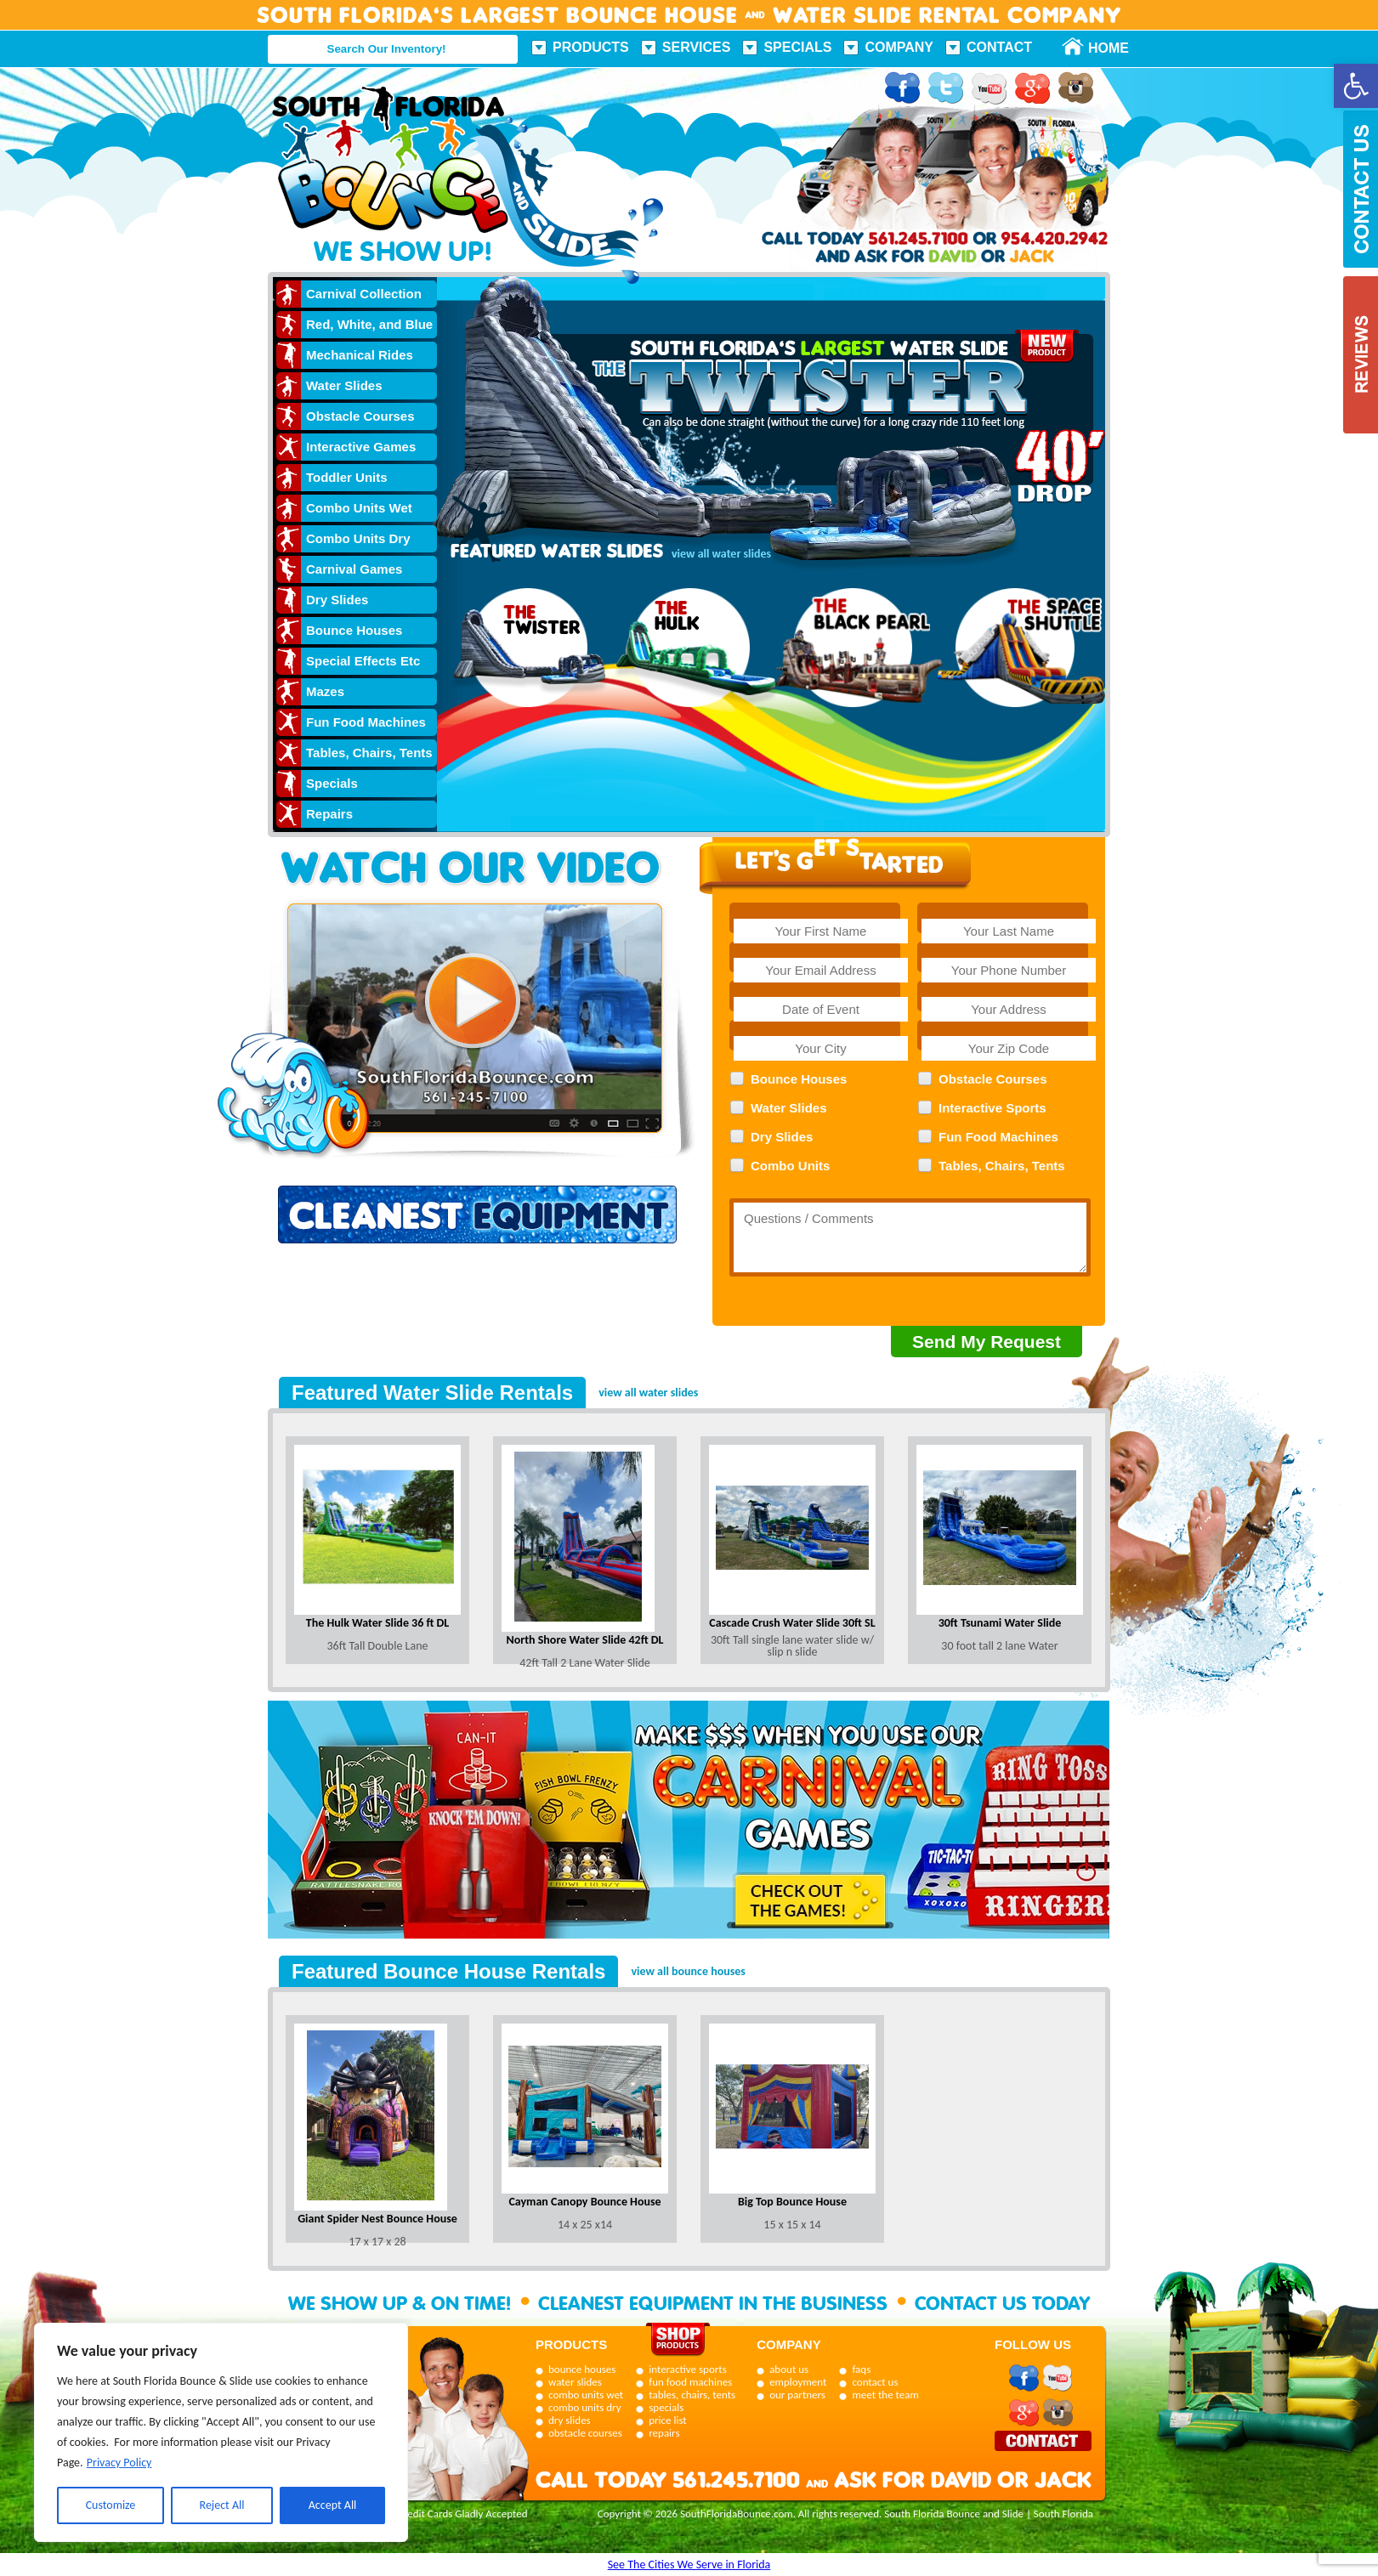  I want to click on Company, so click(899, 47).